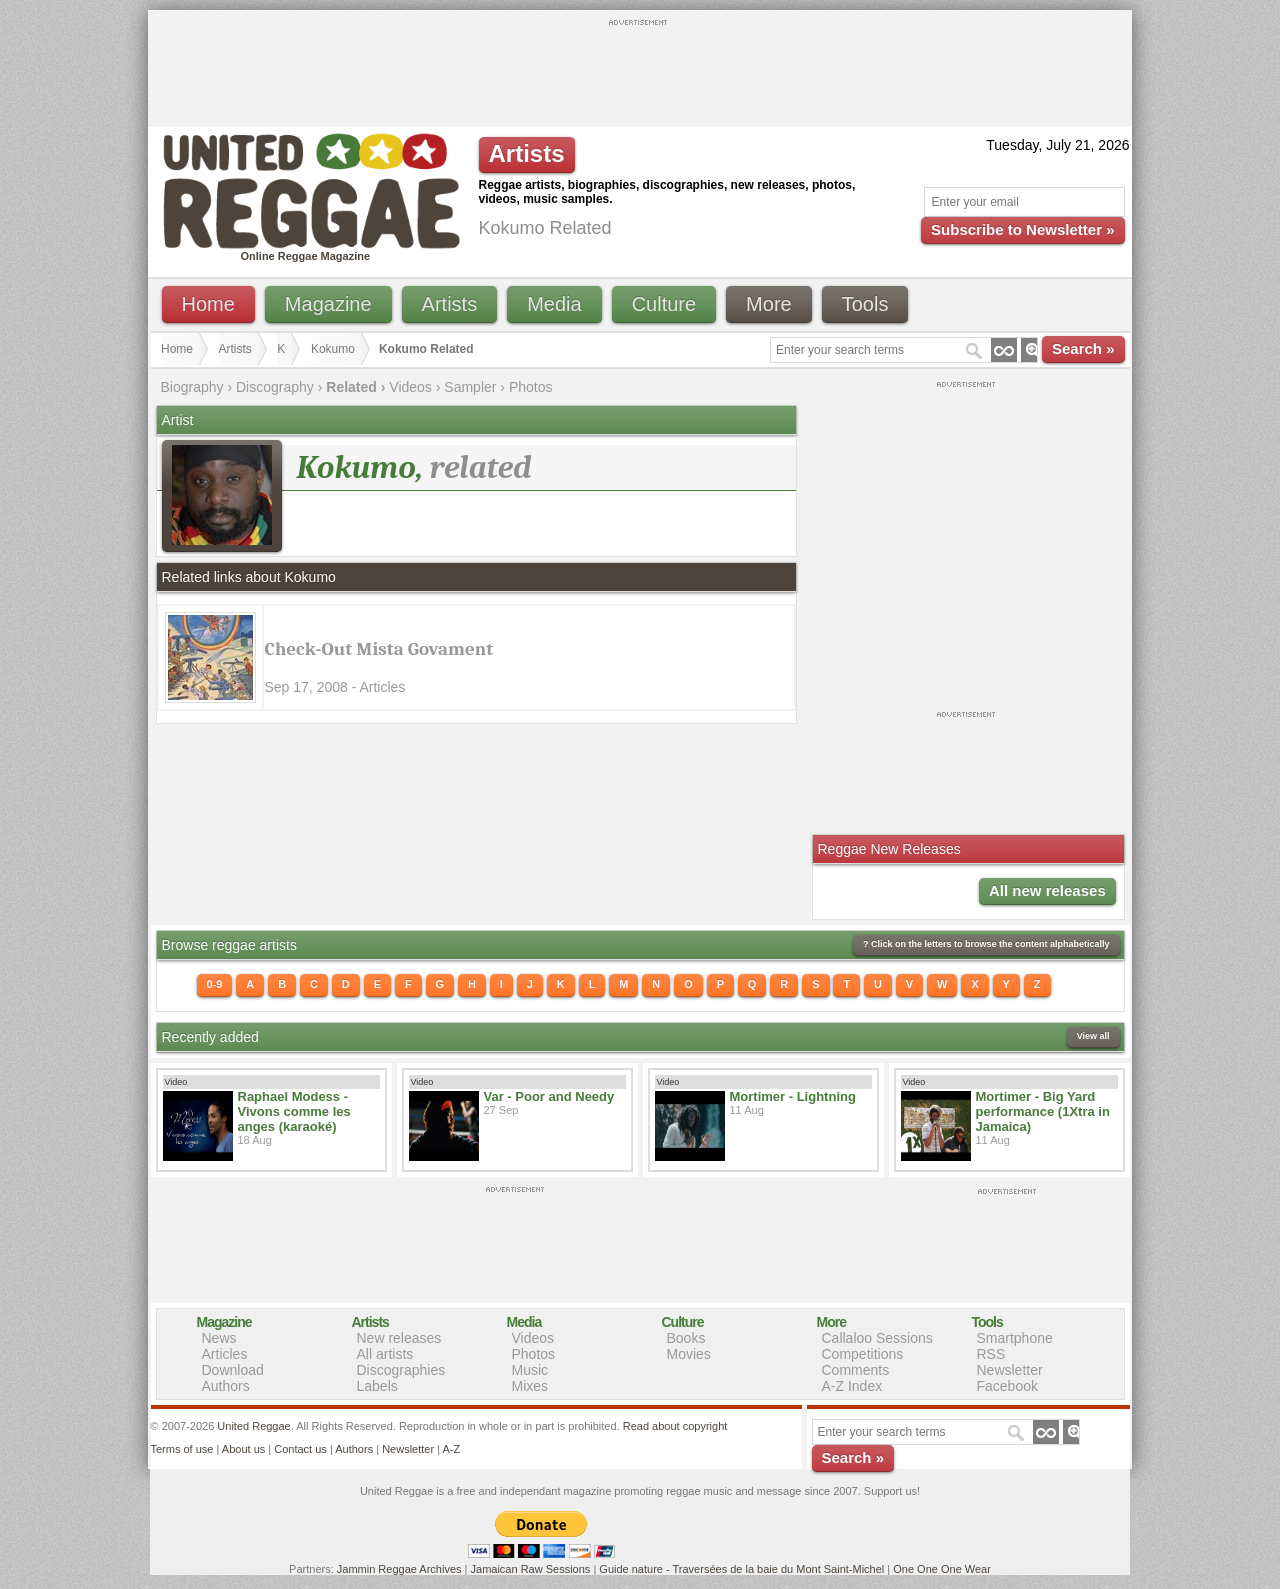 The height and width of the screenshot is (1589, 1280). I want to click on Comments, so click(856, 1370).